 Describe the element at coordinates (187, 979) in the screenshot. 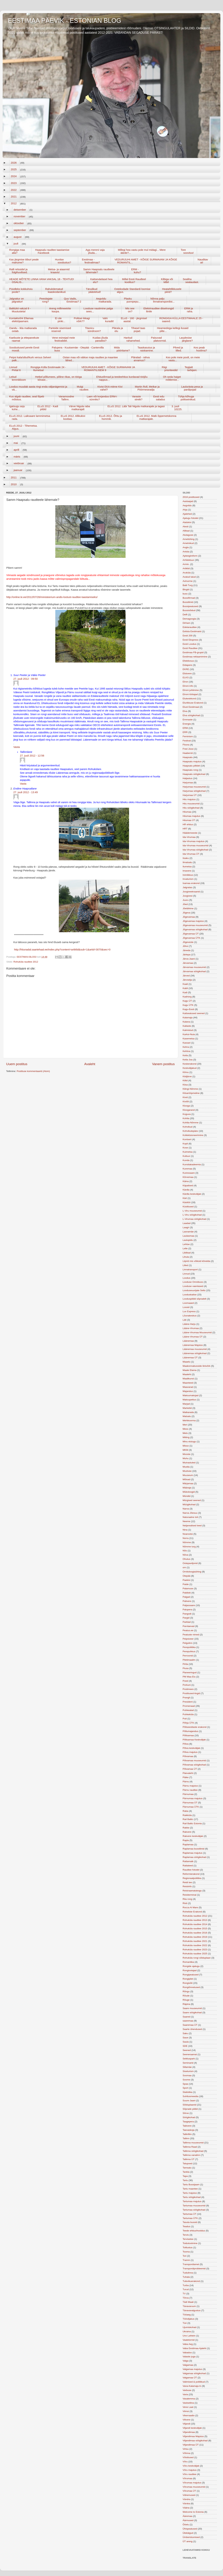

I see `Järvselja` at that location.